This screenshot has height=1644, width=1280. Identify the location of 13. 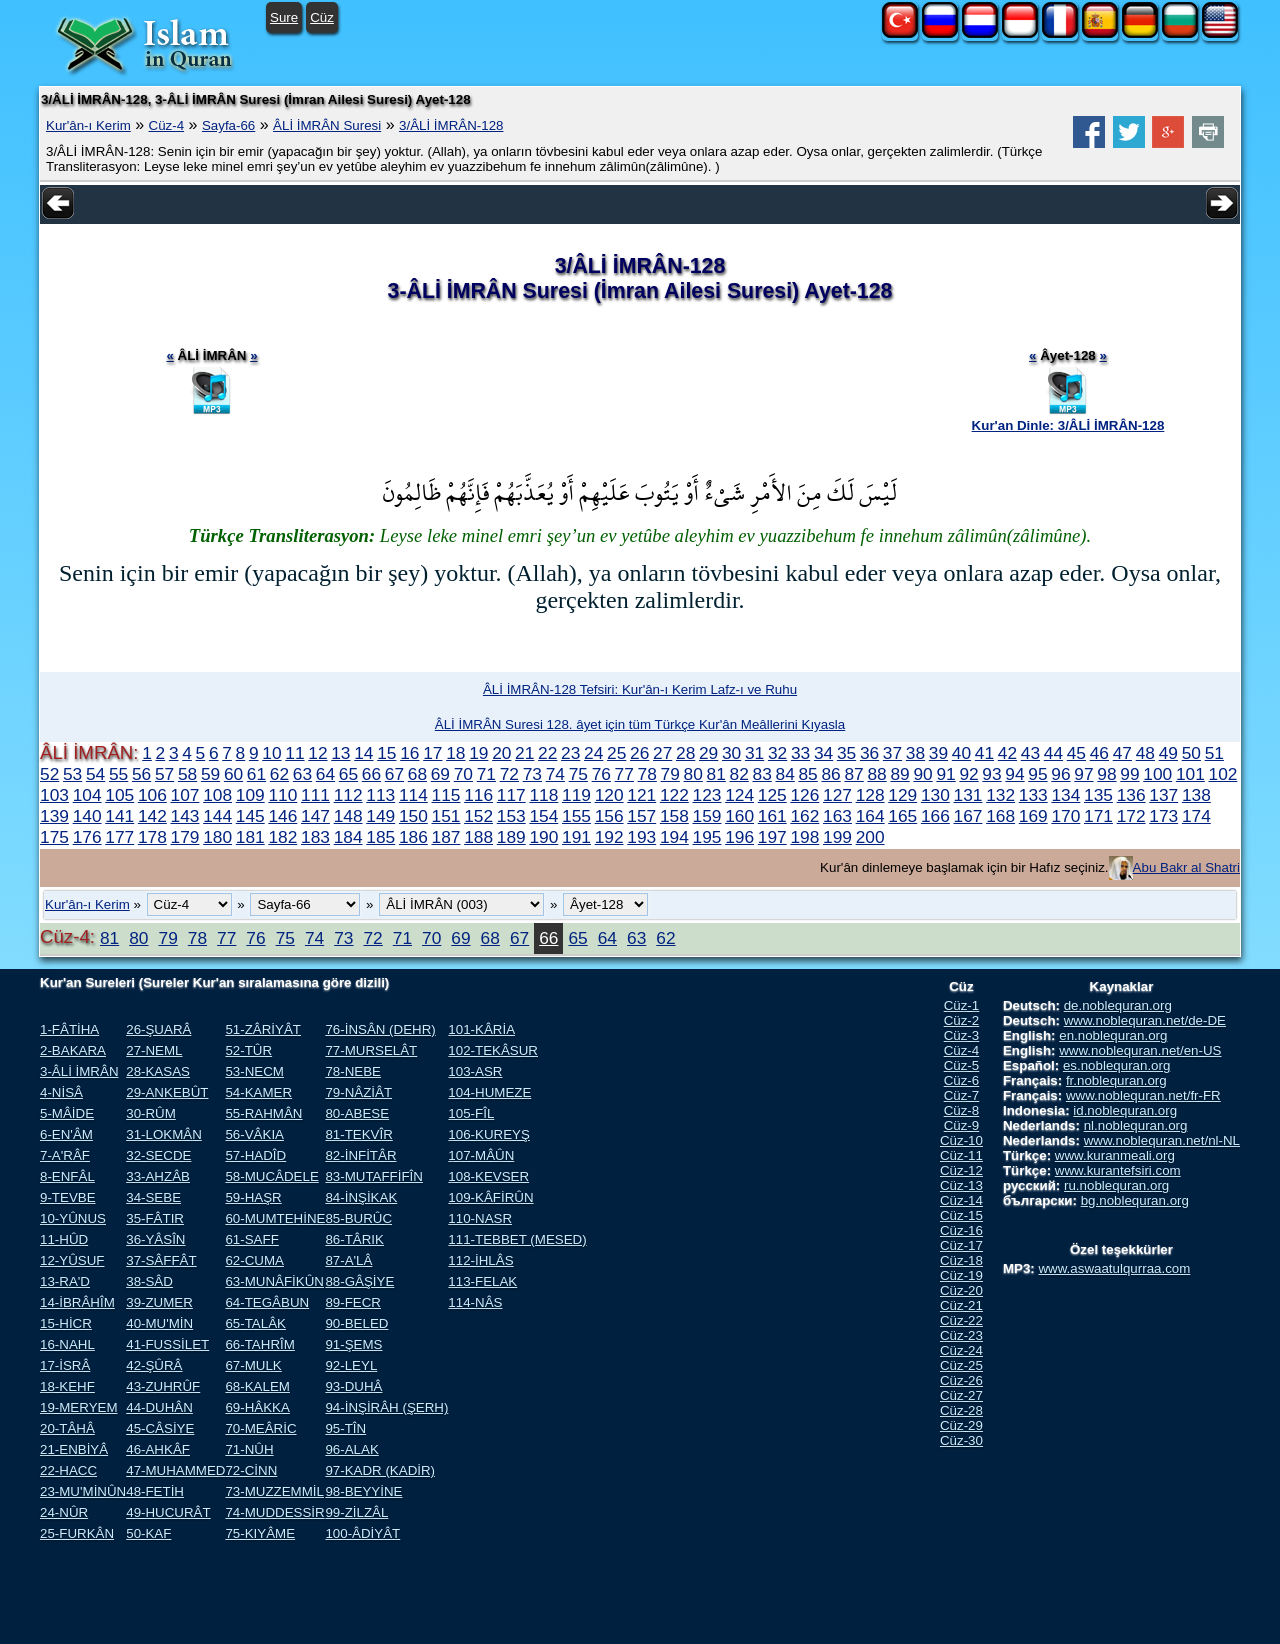
(340, 753).